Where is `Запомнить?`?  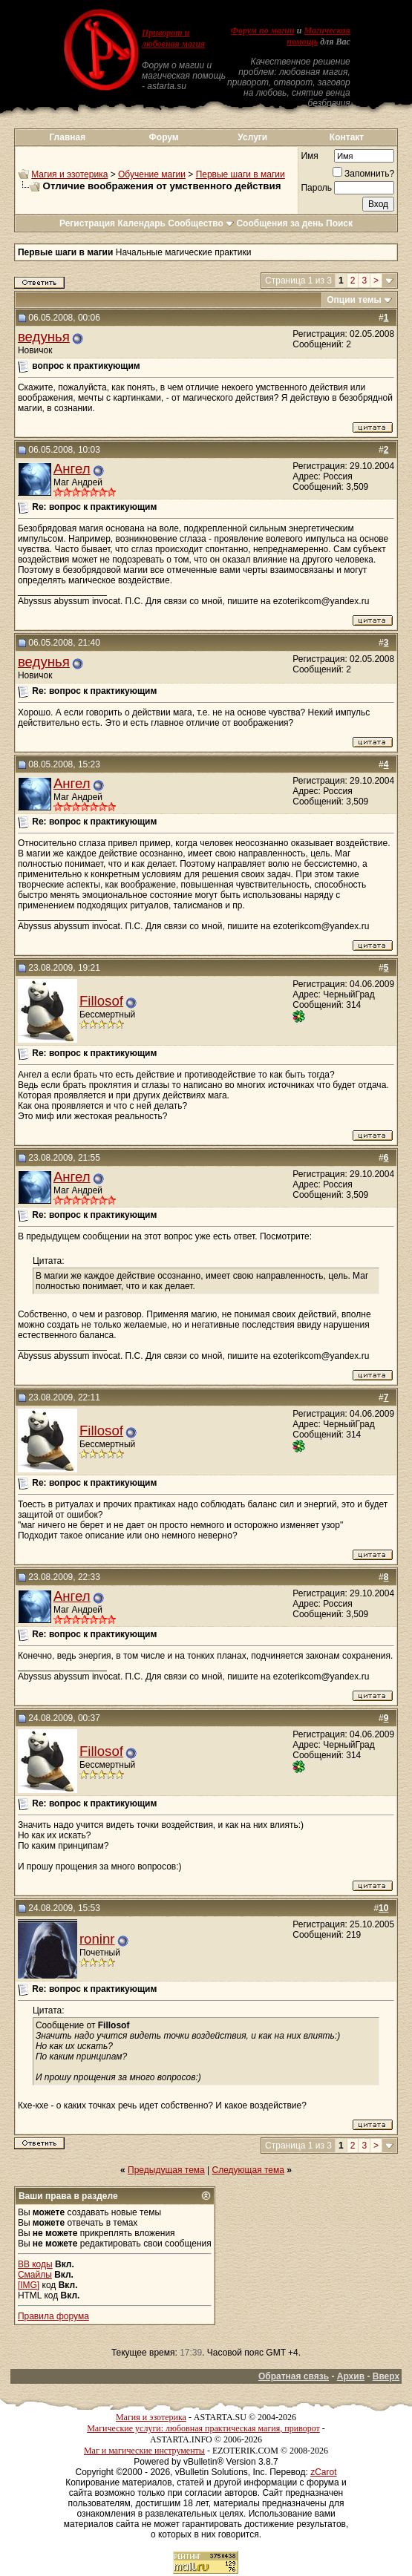 Запомнить? is located at coordinates (363, 173).